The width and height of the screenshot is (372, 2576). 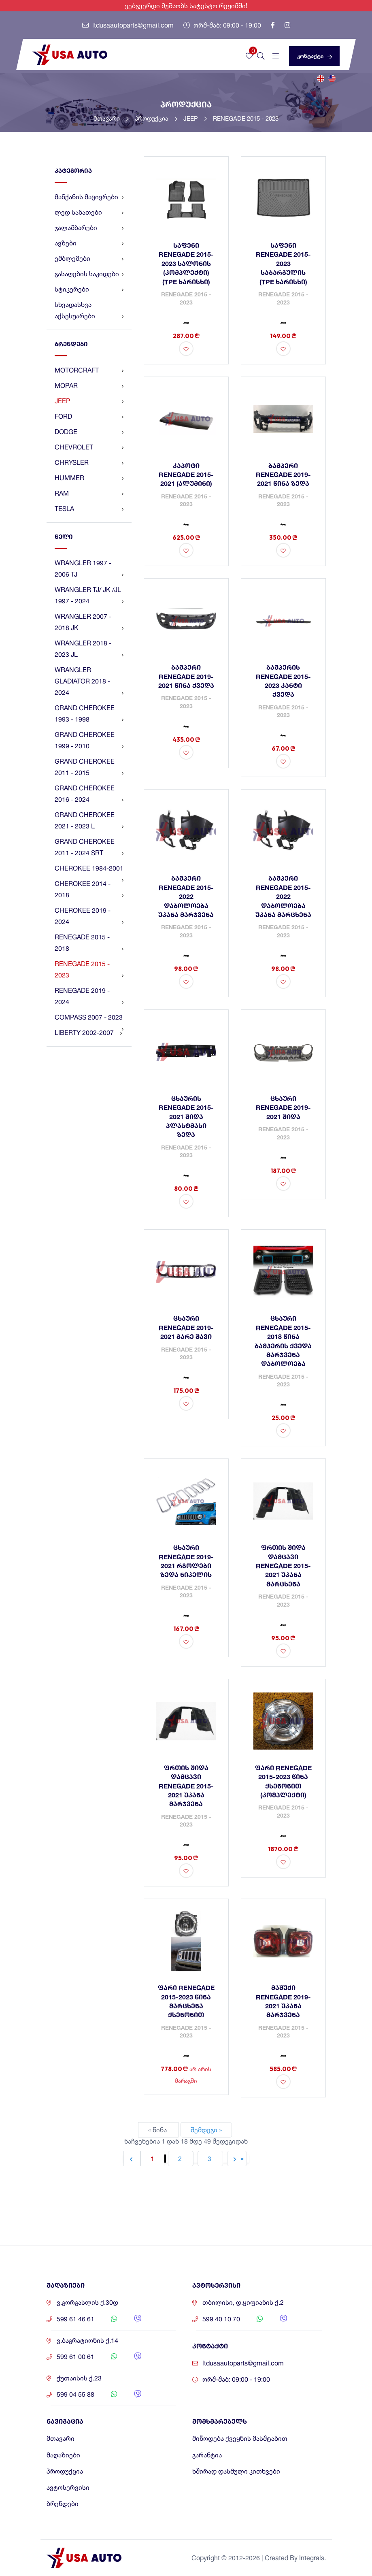 What do you see at coordinates (206, 2130) in the screenshot?
I see `შემდეგი »` at bounding box center [206, 2130].